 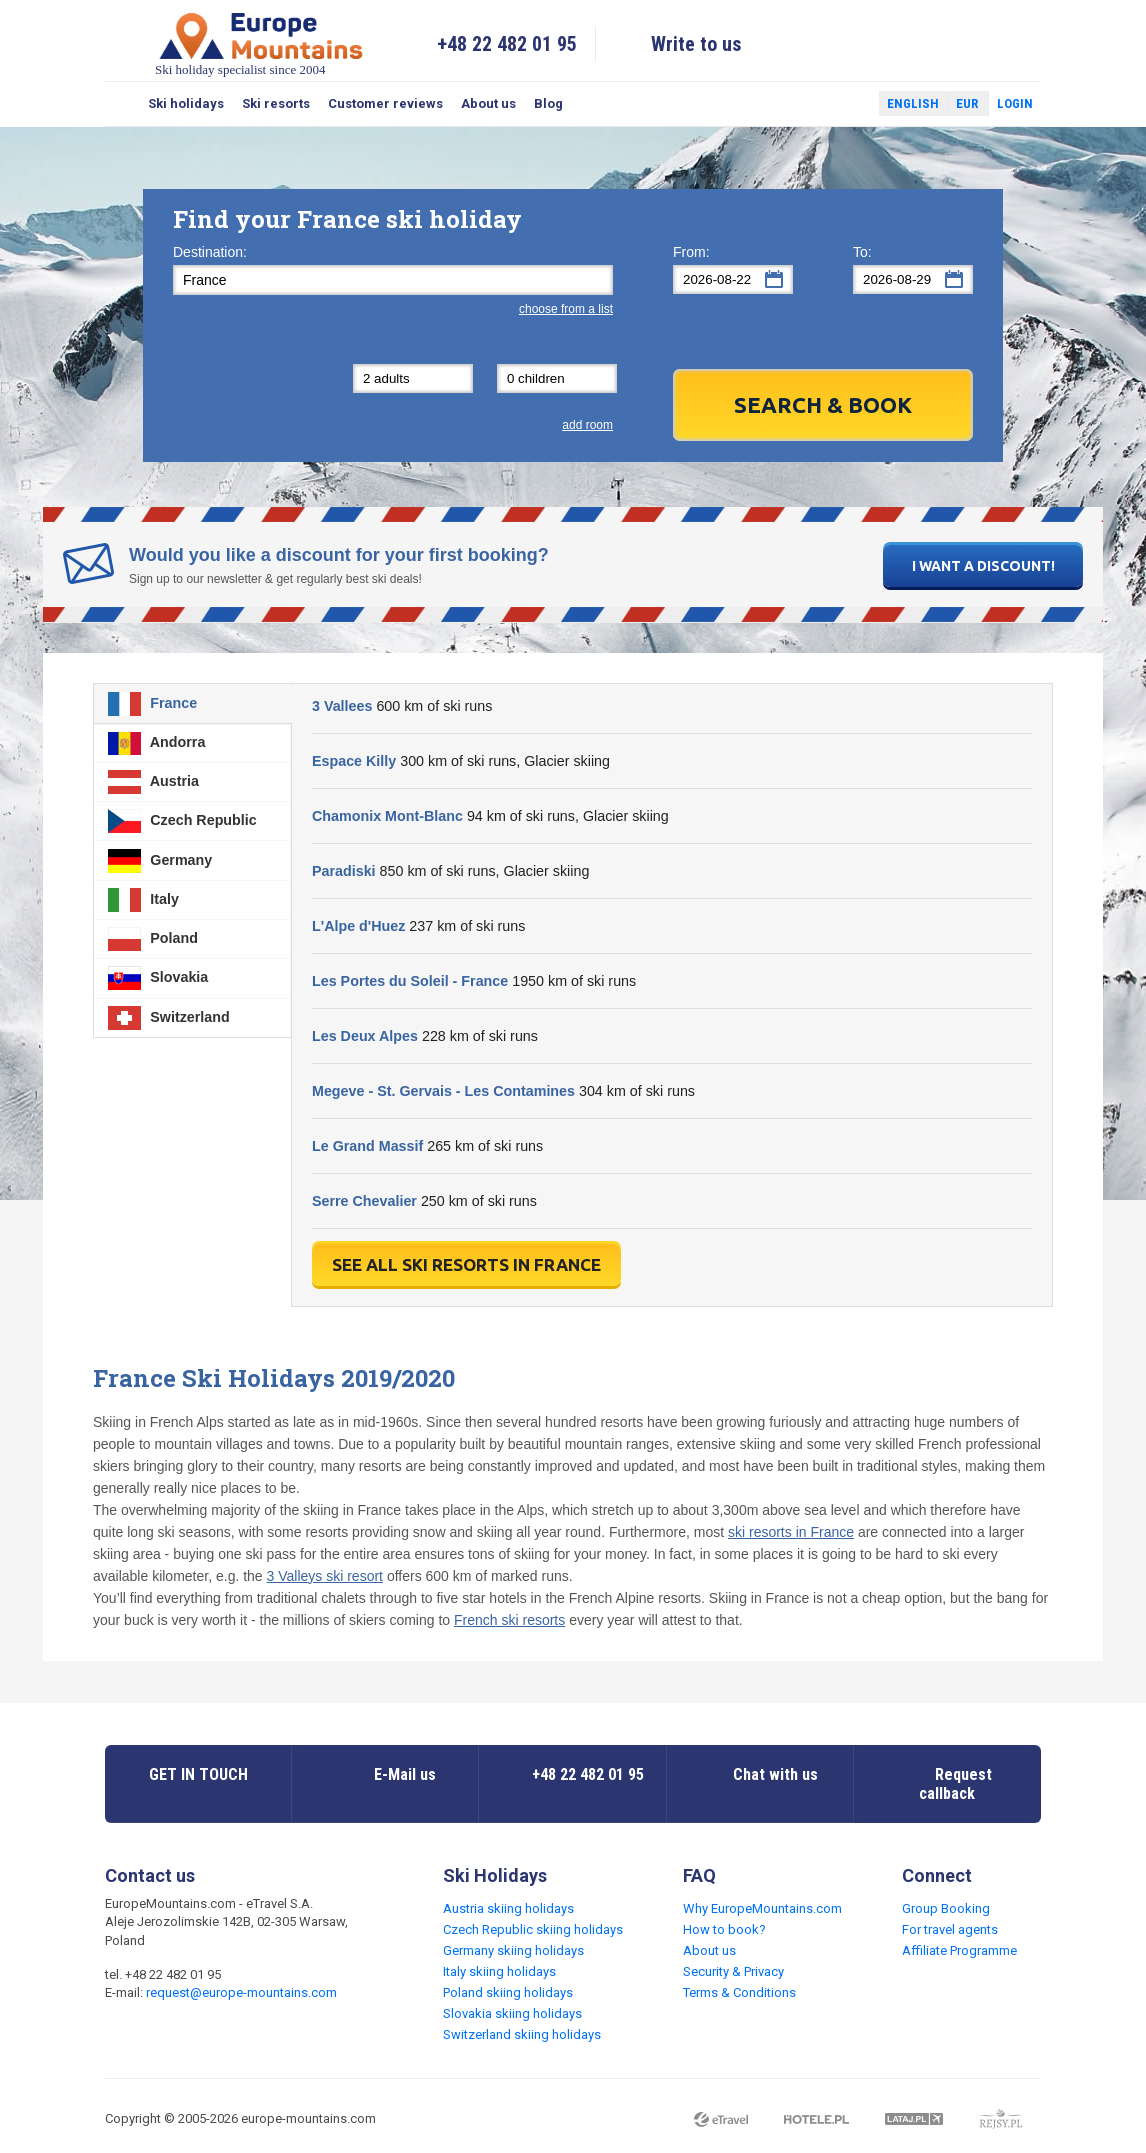 I want to click on Les Portes du Soleil - France, so click(x=410, y=981).